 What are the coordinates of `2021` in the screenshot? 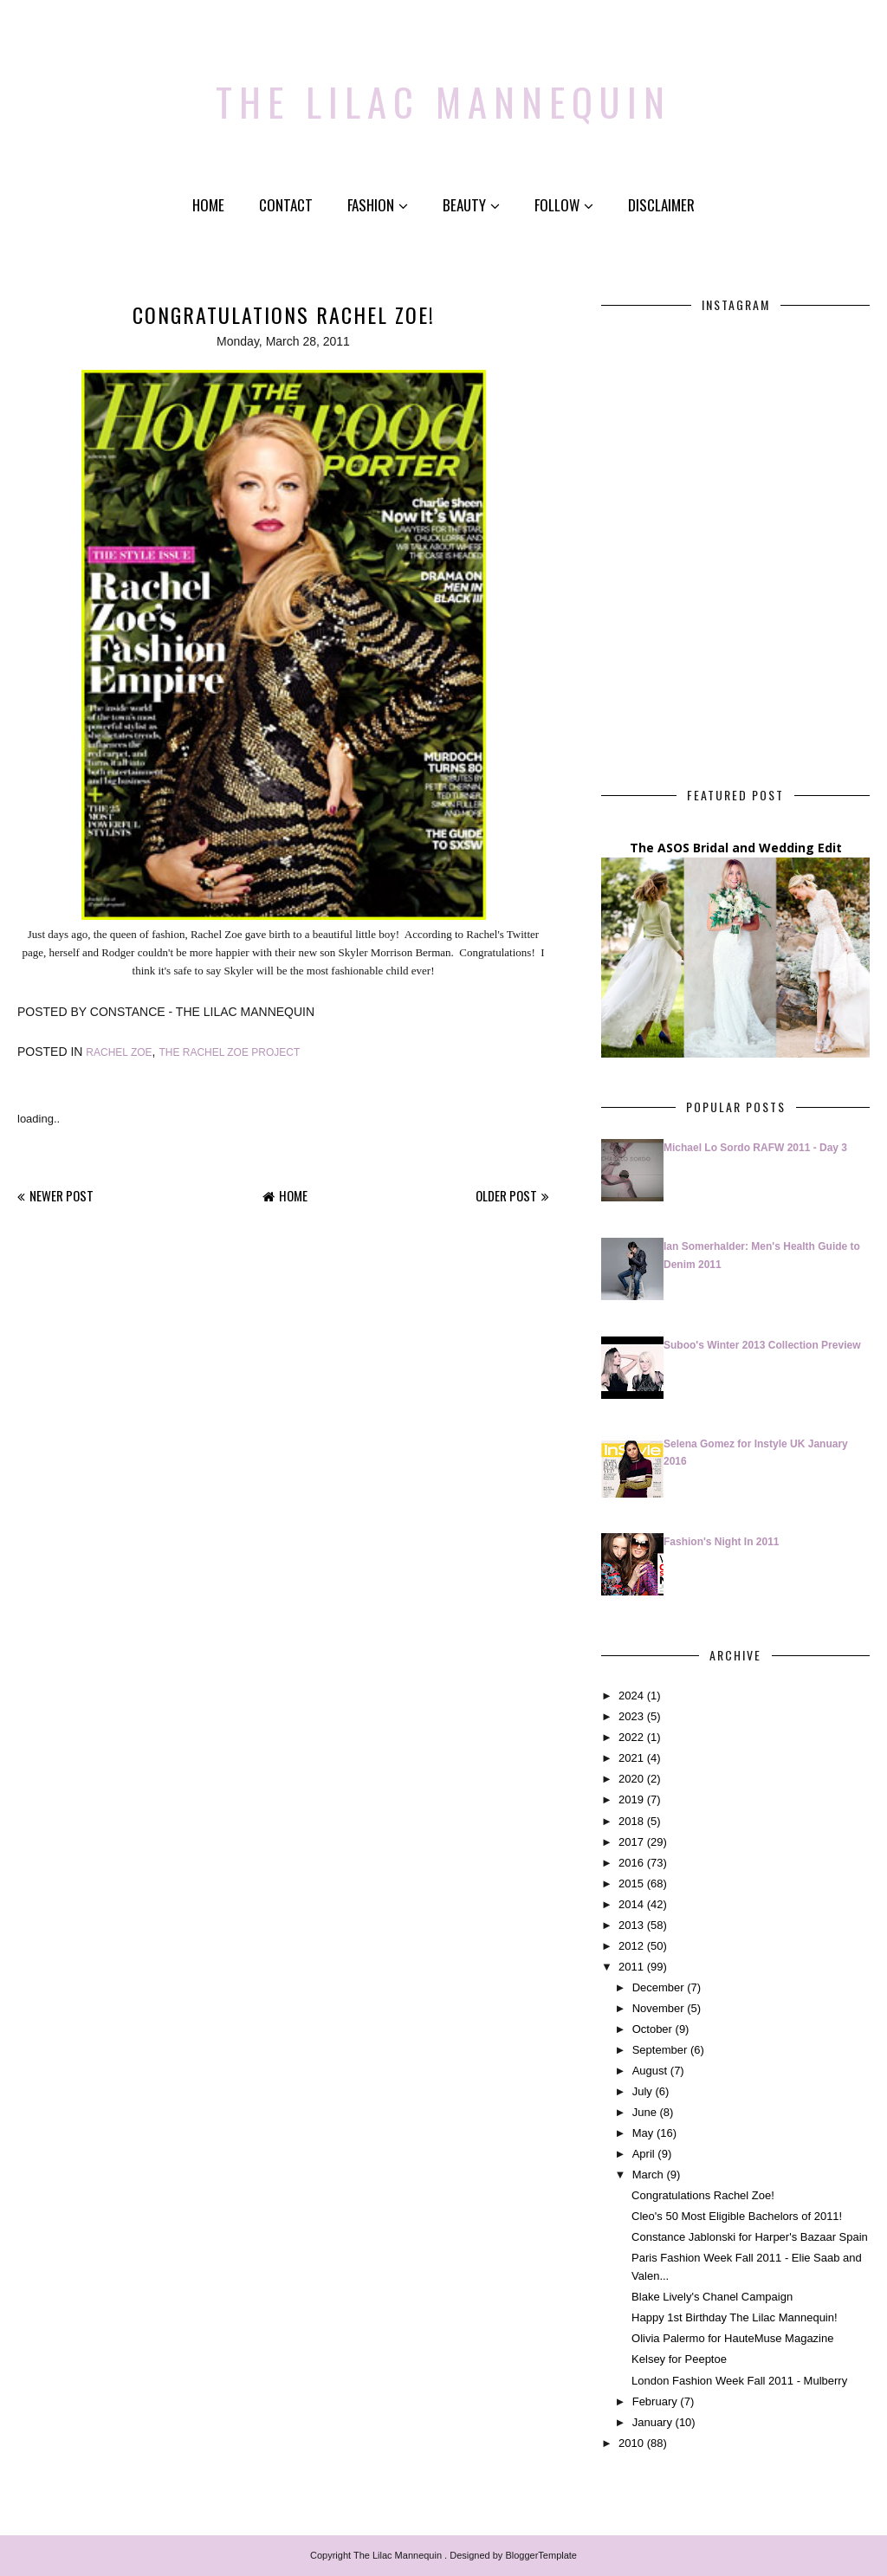 It's located at (631, 1757).